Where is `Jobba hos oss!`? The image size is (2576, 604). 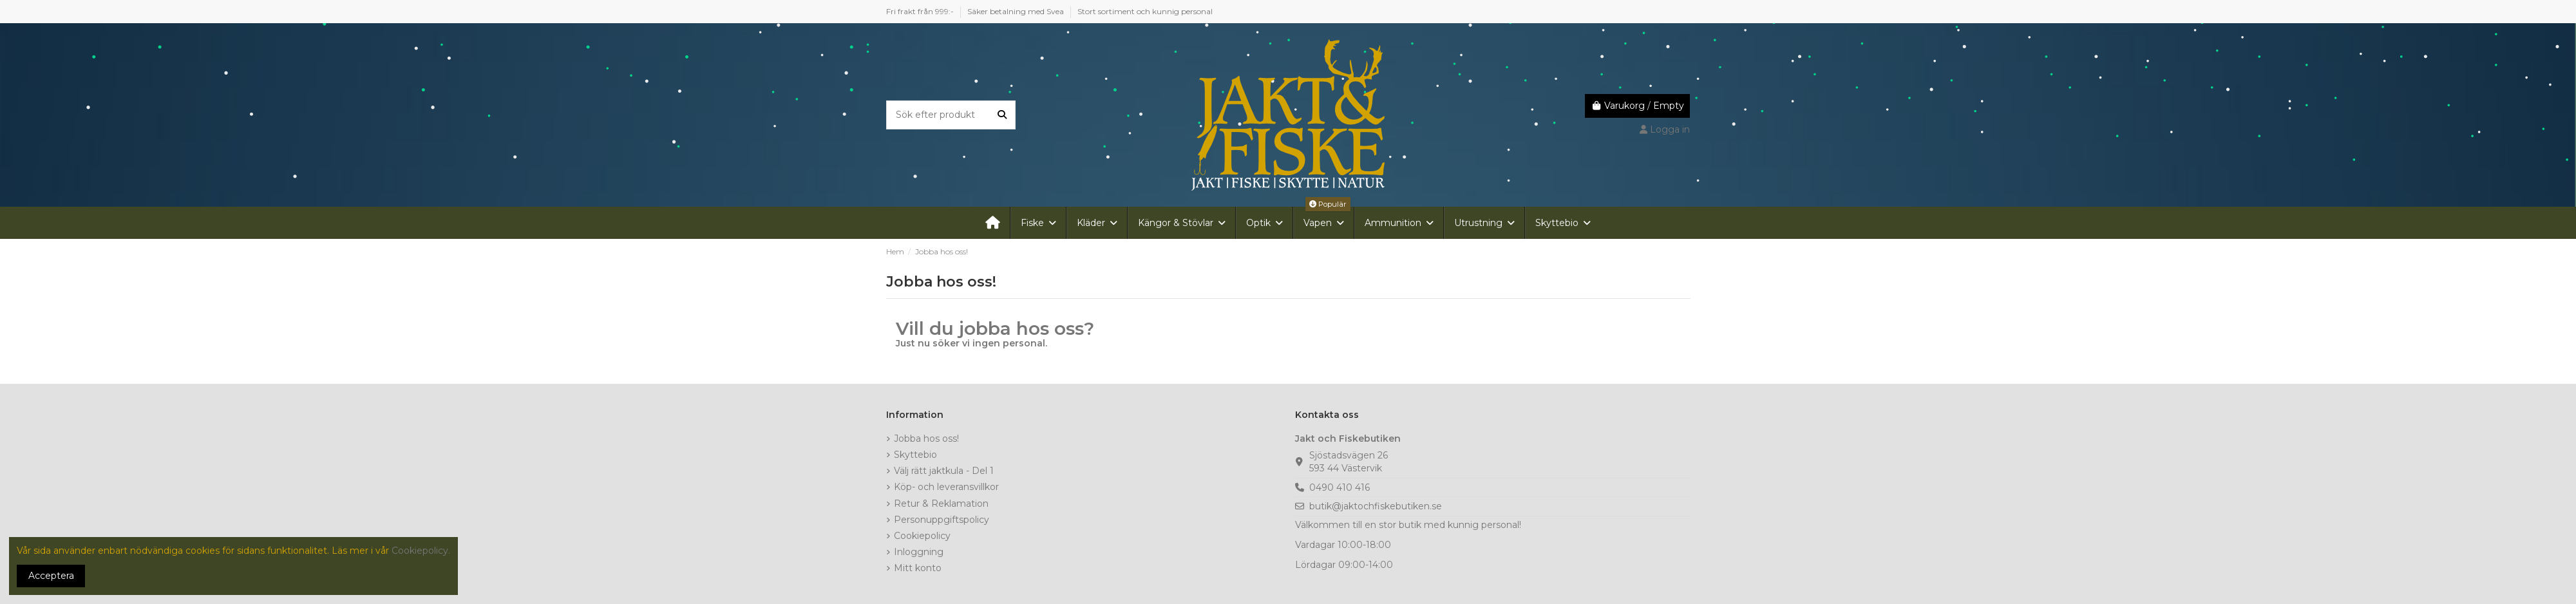 Jobba hos oss! is located at coordinates (926, 438).